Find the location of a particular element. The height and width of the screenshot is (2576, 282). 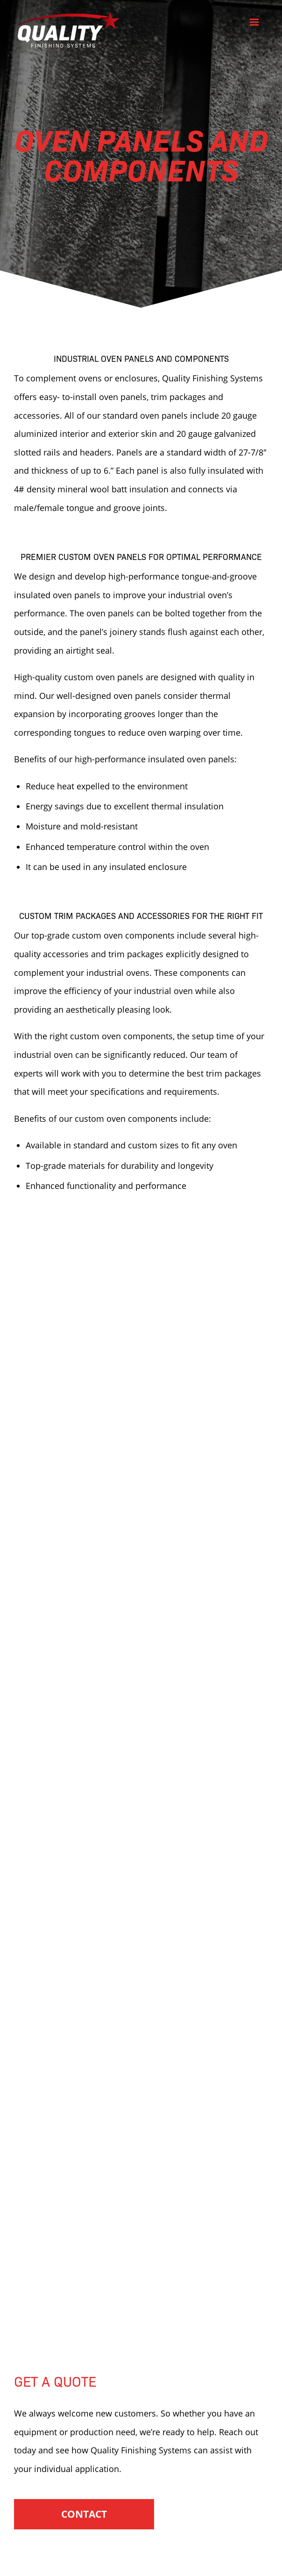

Contact is located at coordinates (84, 2514).